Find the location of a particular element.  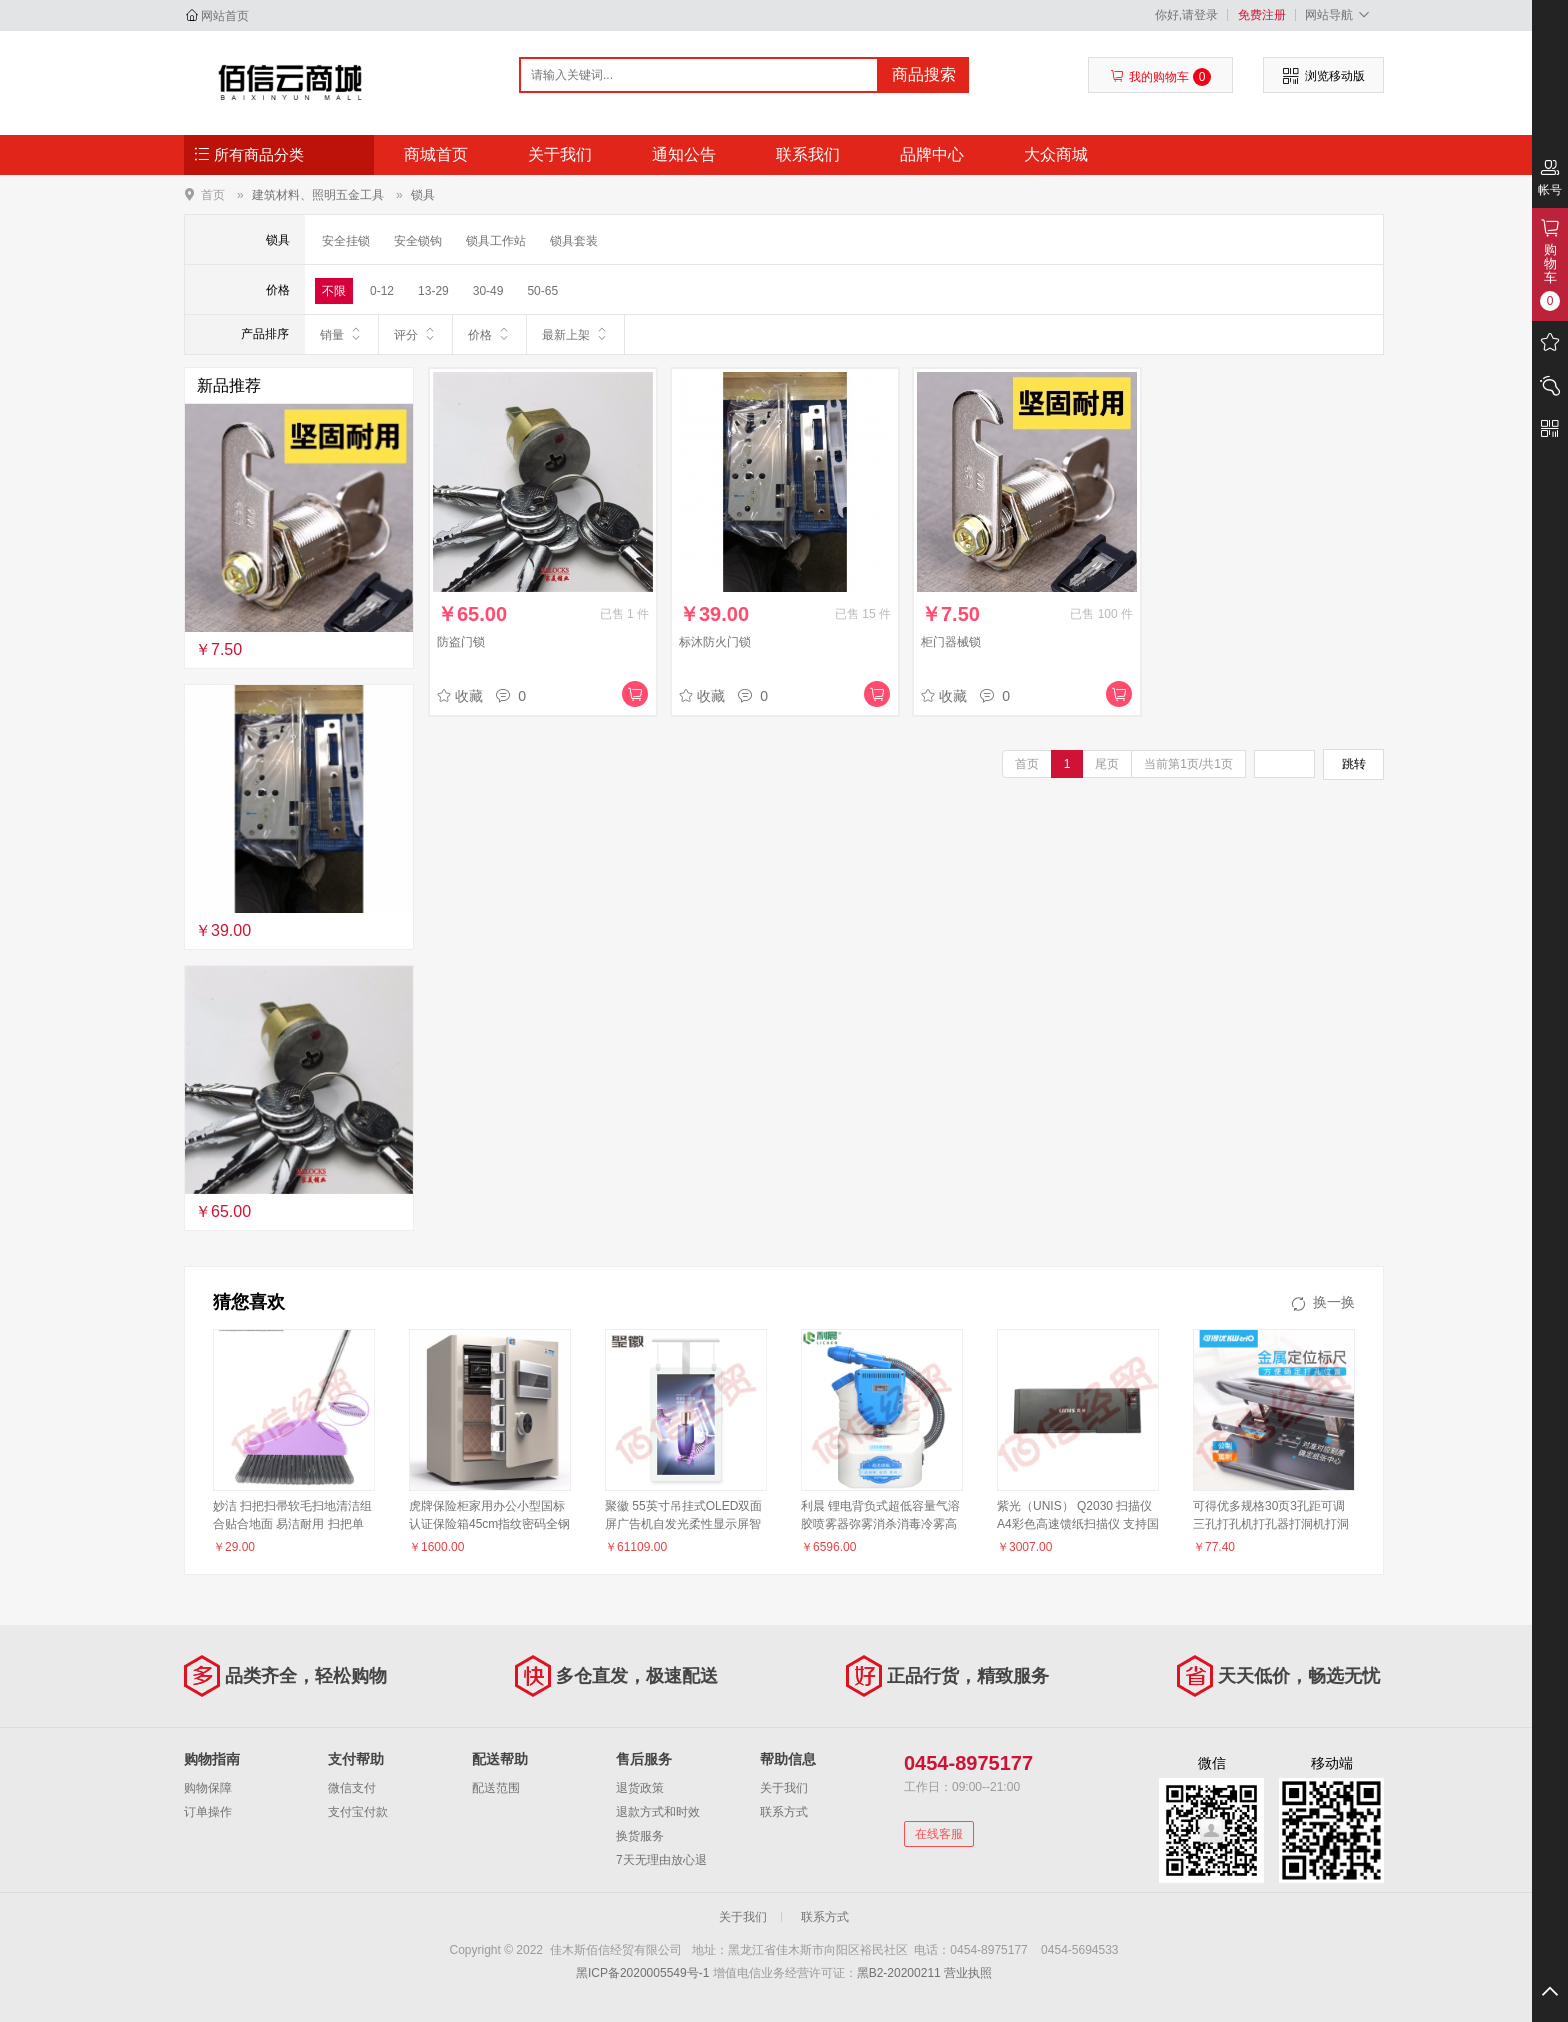

建筑材料、照明五金工具 is located at coordinates (318, 195).